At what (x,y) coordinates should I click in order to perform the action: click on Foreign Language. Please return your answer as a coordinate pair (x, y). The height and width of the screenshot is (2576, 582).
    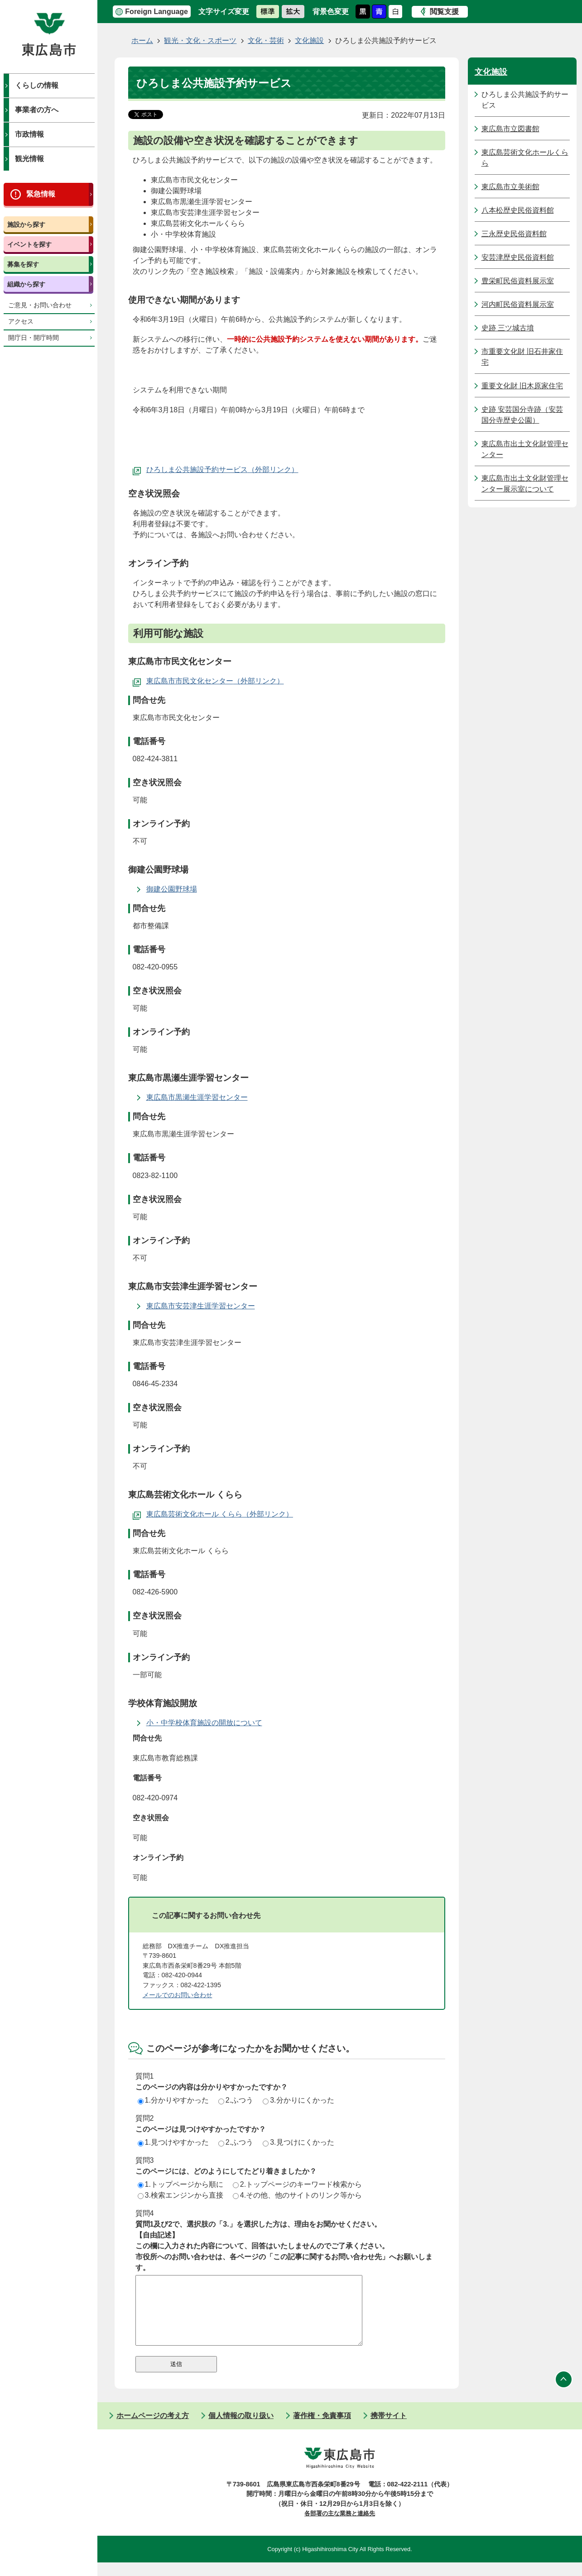
    Looking at the image, I should click on (156, 11).